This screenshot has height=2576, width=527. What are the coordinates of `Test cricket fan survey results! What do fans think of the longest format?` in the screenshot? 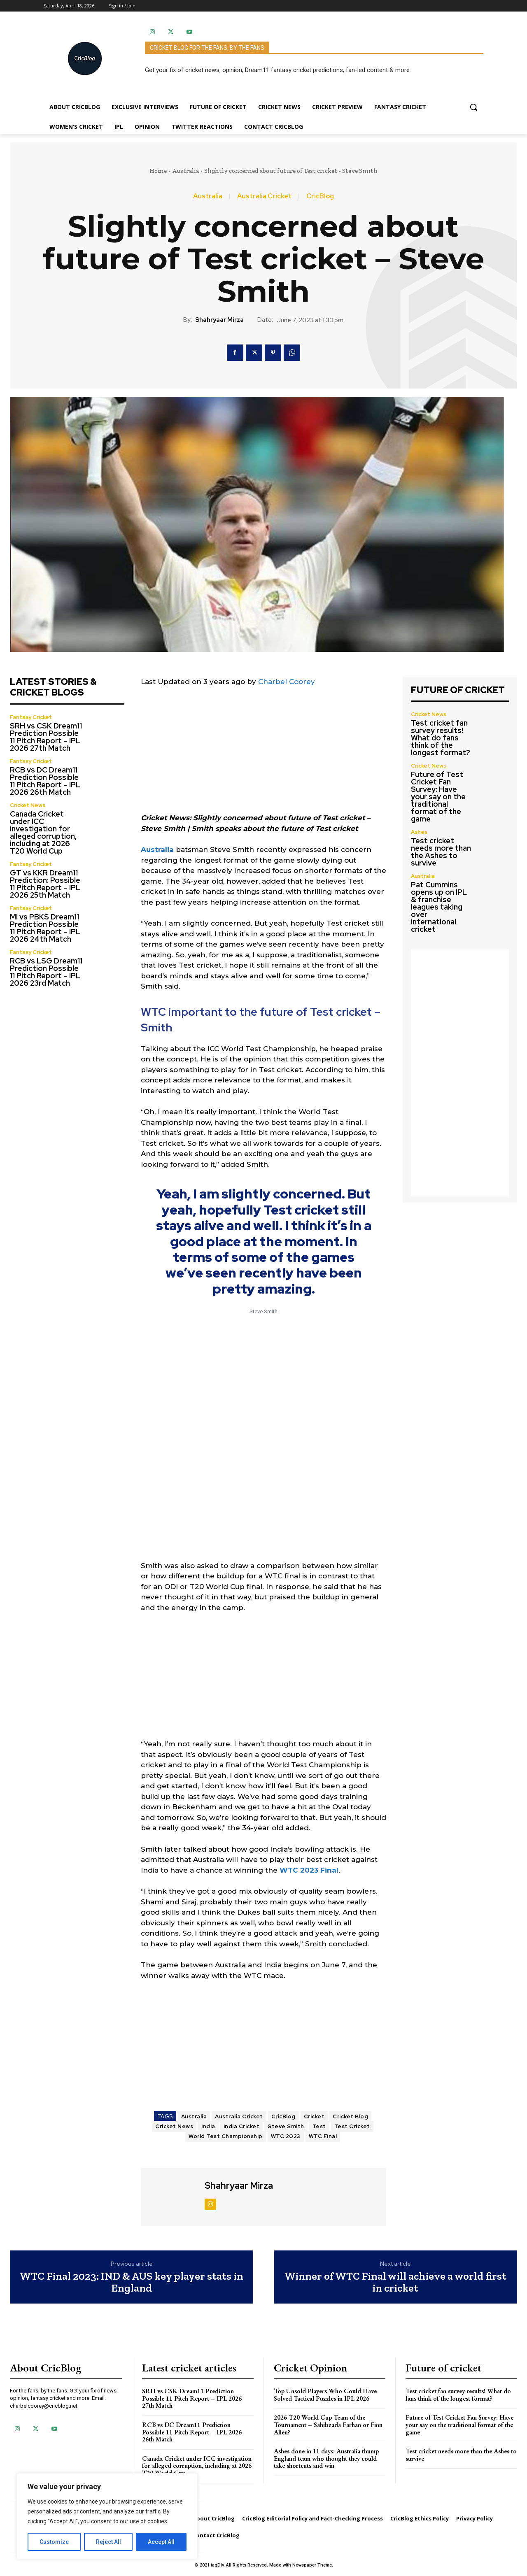 It's located at (440, 737).